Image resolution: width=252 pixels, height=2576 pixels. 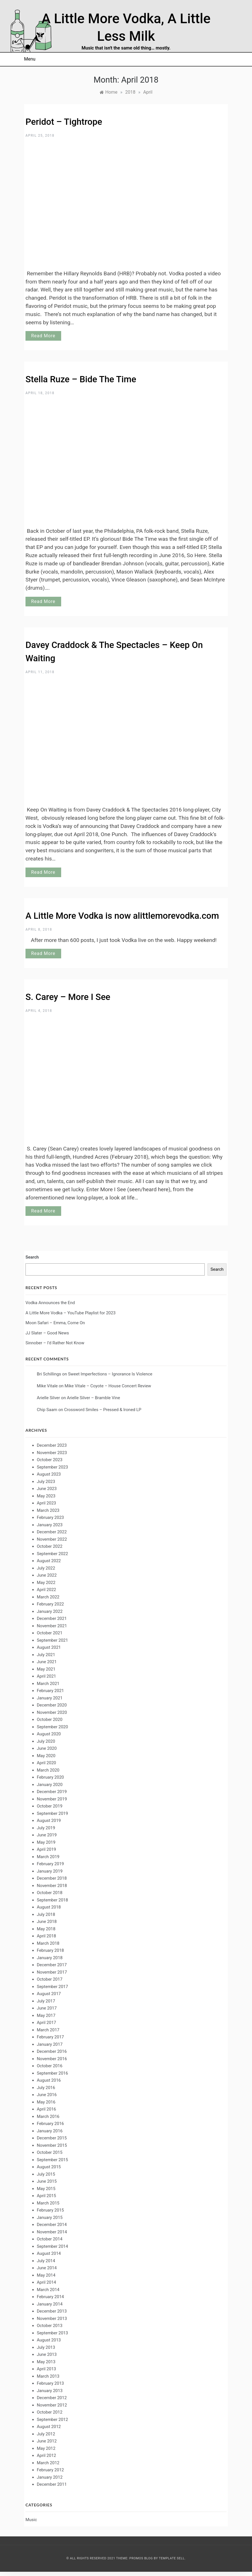 What do you see at coordinates (47, 1575) in the screenshot?
I see `June 2022` at bounding box center [47, 1575].